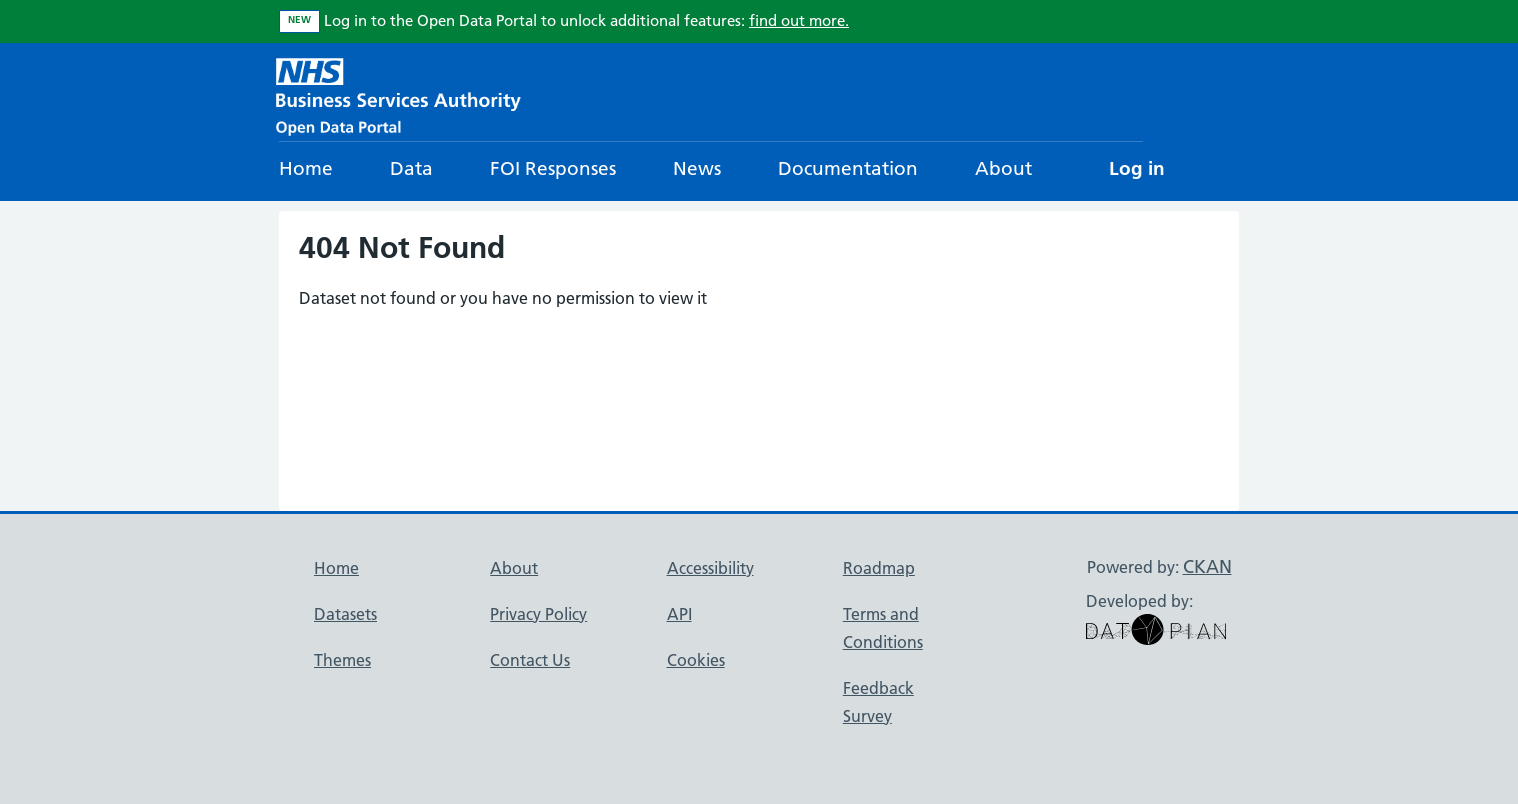 The width and height of the screenshot is (1518, 804). What do you see at coordinates (530, 660) in the screenshot?
I see `Contact Us` at bounding box center [530, 660].